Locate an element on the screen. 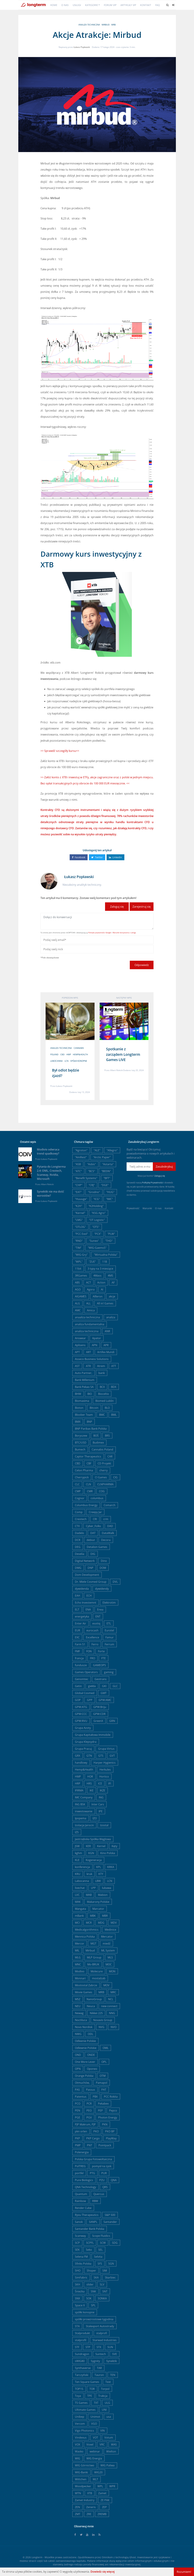  PAS is located at coordinates (77, 2089).